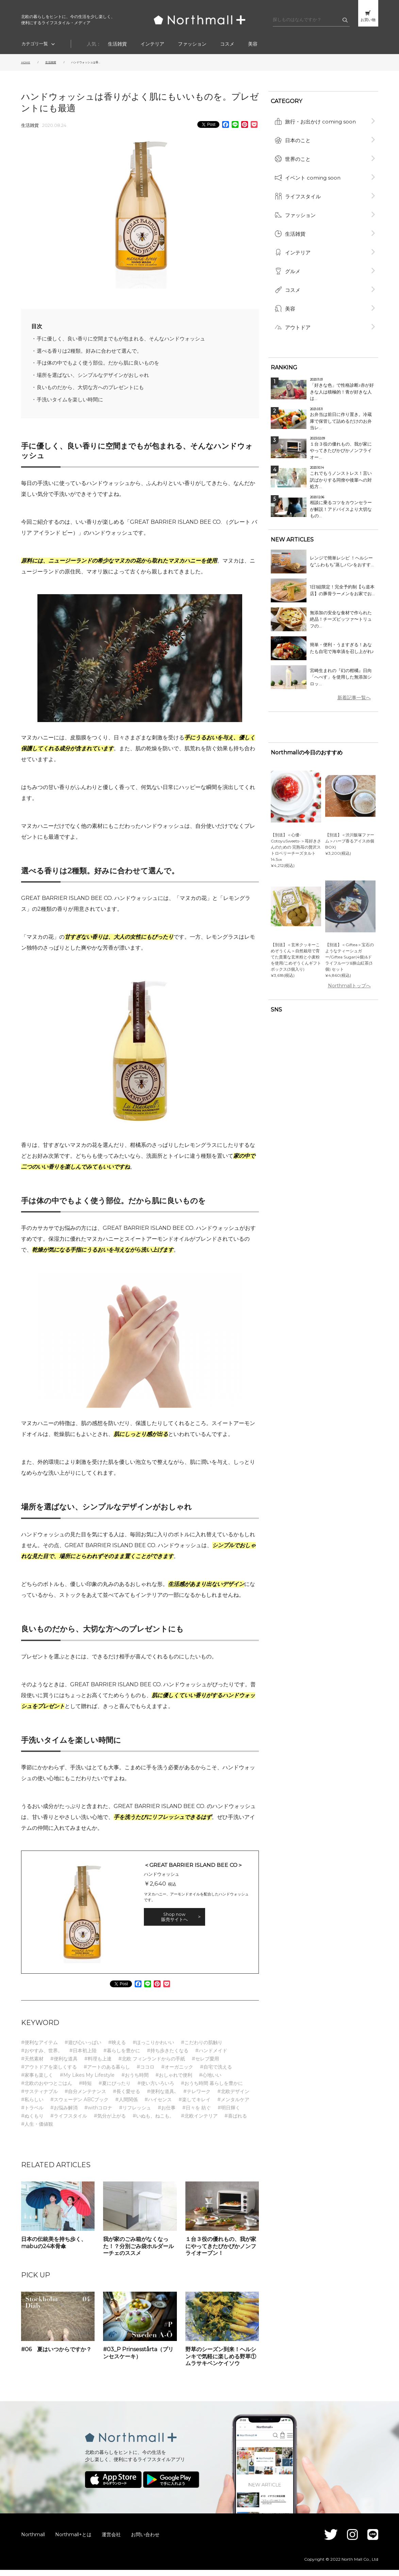 This screenshot has height=2576, width=399. What do you see at coordinates (39, 2097) in the screenshot?
I see `#サスティナブル` at bounding box center [39, 2097].